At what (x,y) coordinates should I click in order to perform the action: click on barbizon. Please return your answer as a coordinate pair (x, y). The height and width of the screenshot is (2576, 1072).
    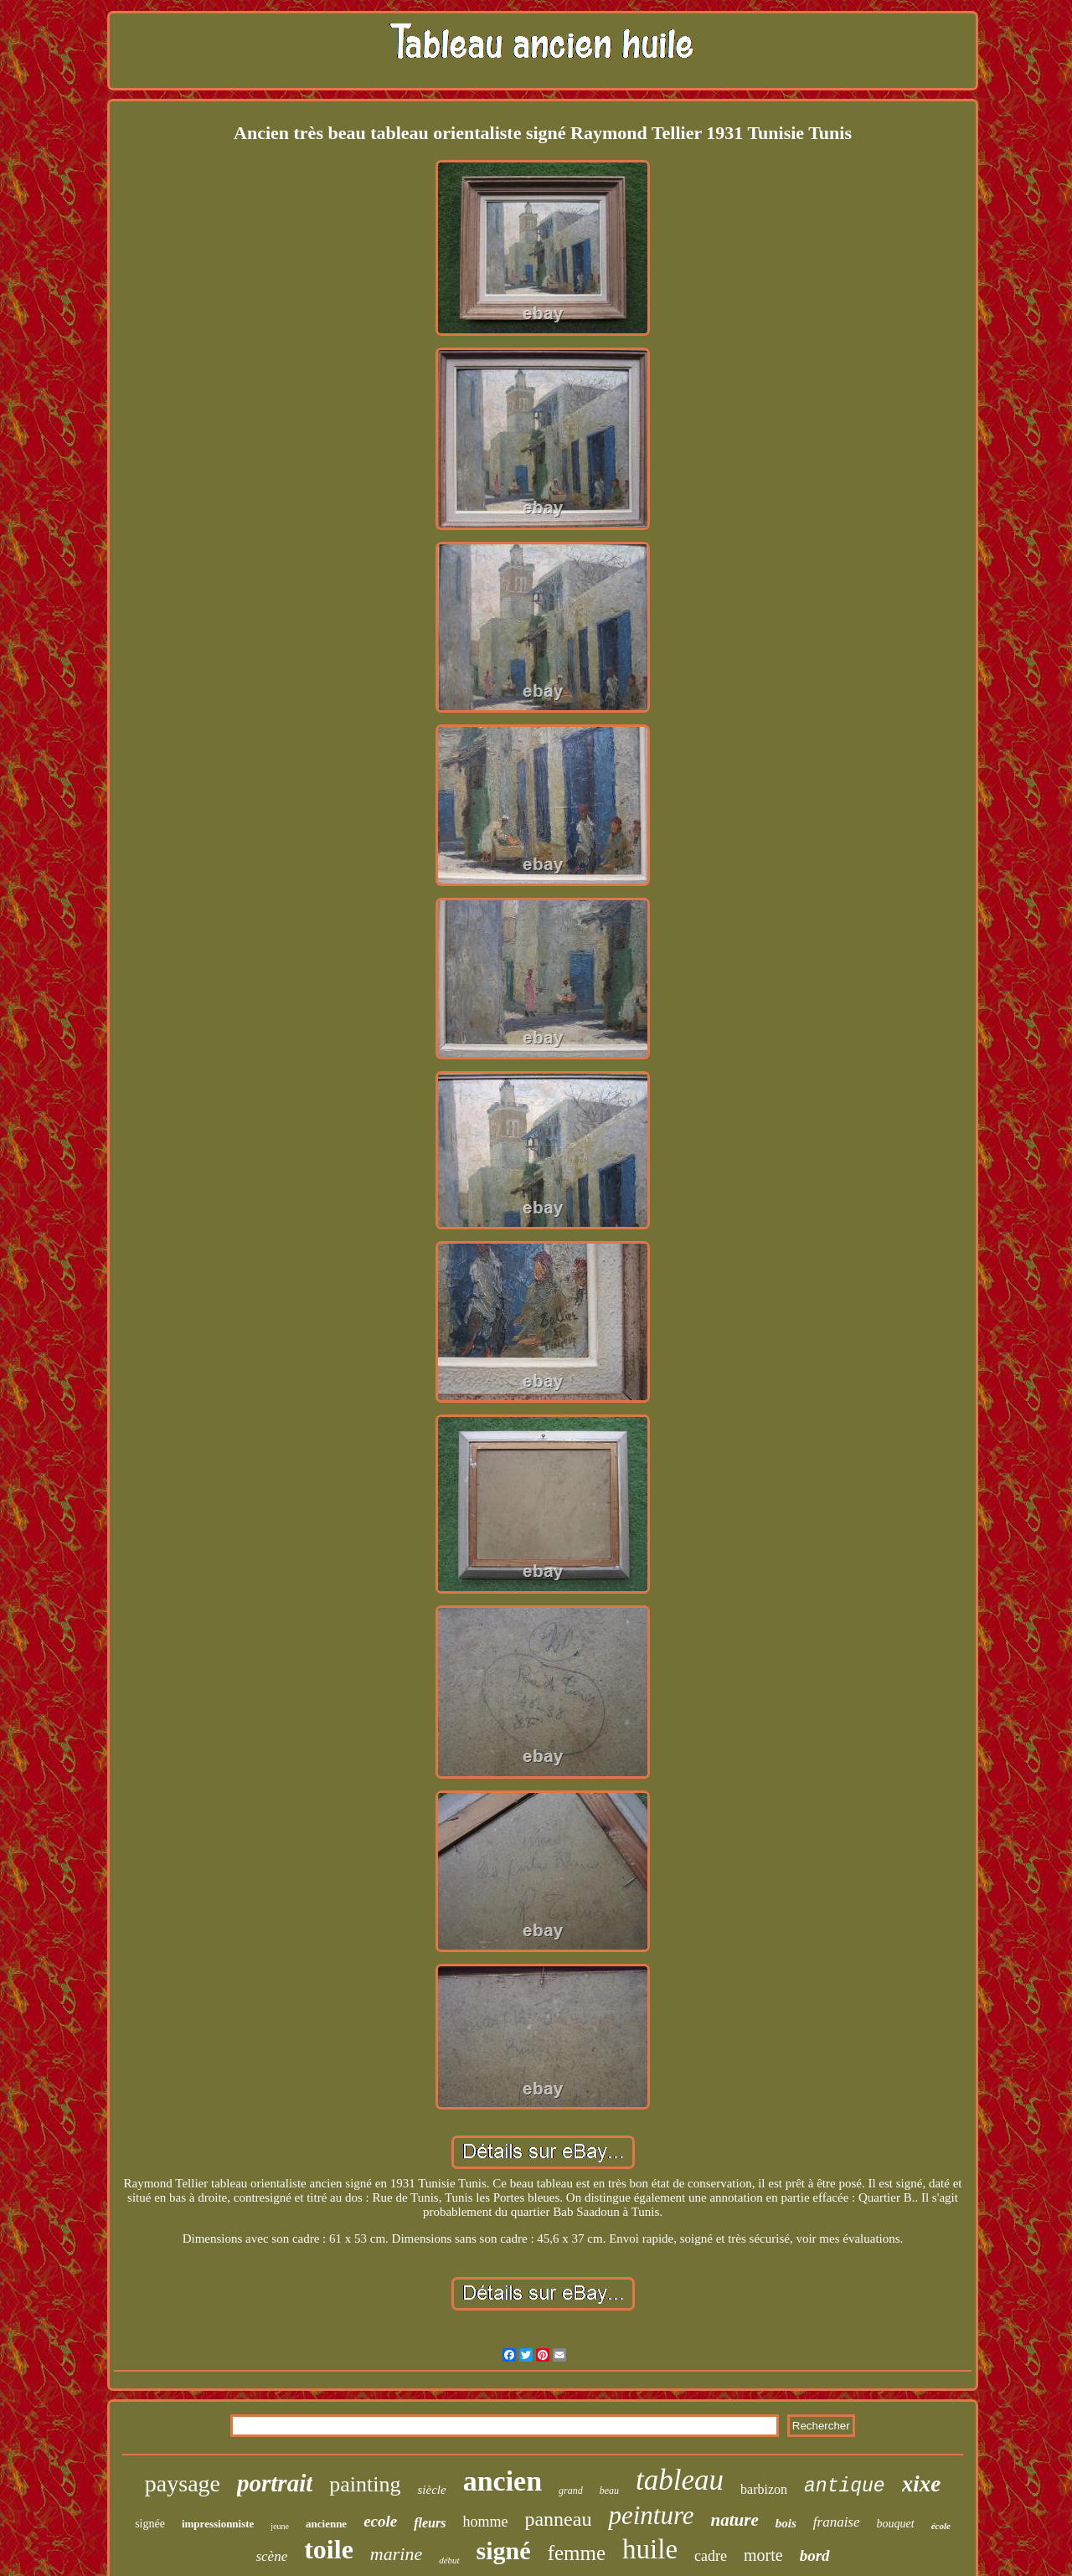
    Looking at the image, I should click on (763, 2489).